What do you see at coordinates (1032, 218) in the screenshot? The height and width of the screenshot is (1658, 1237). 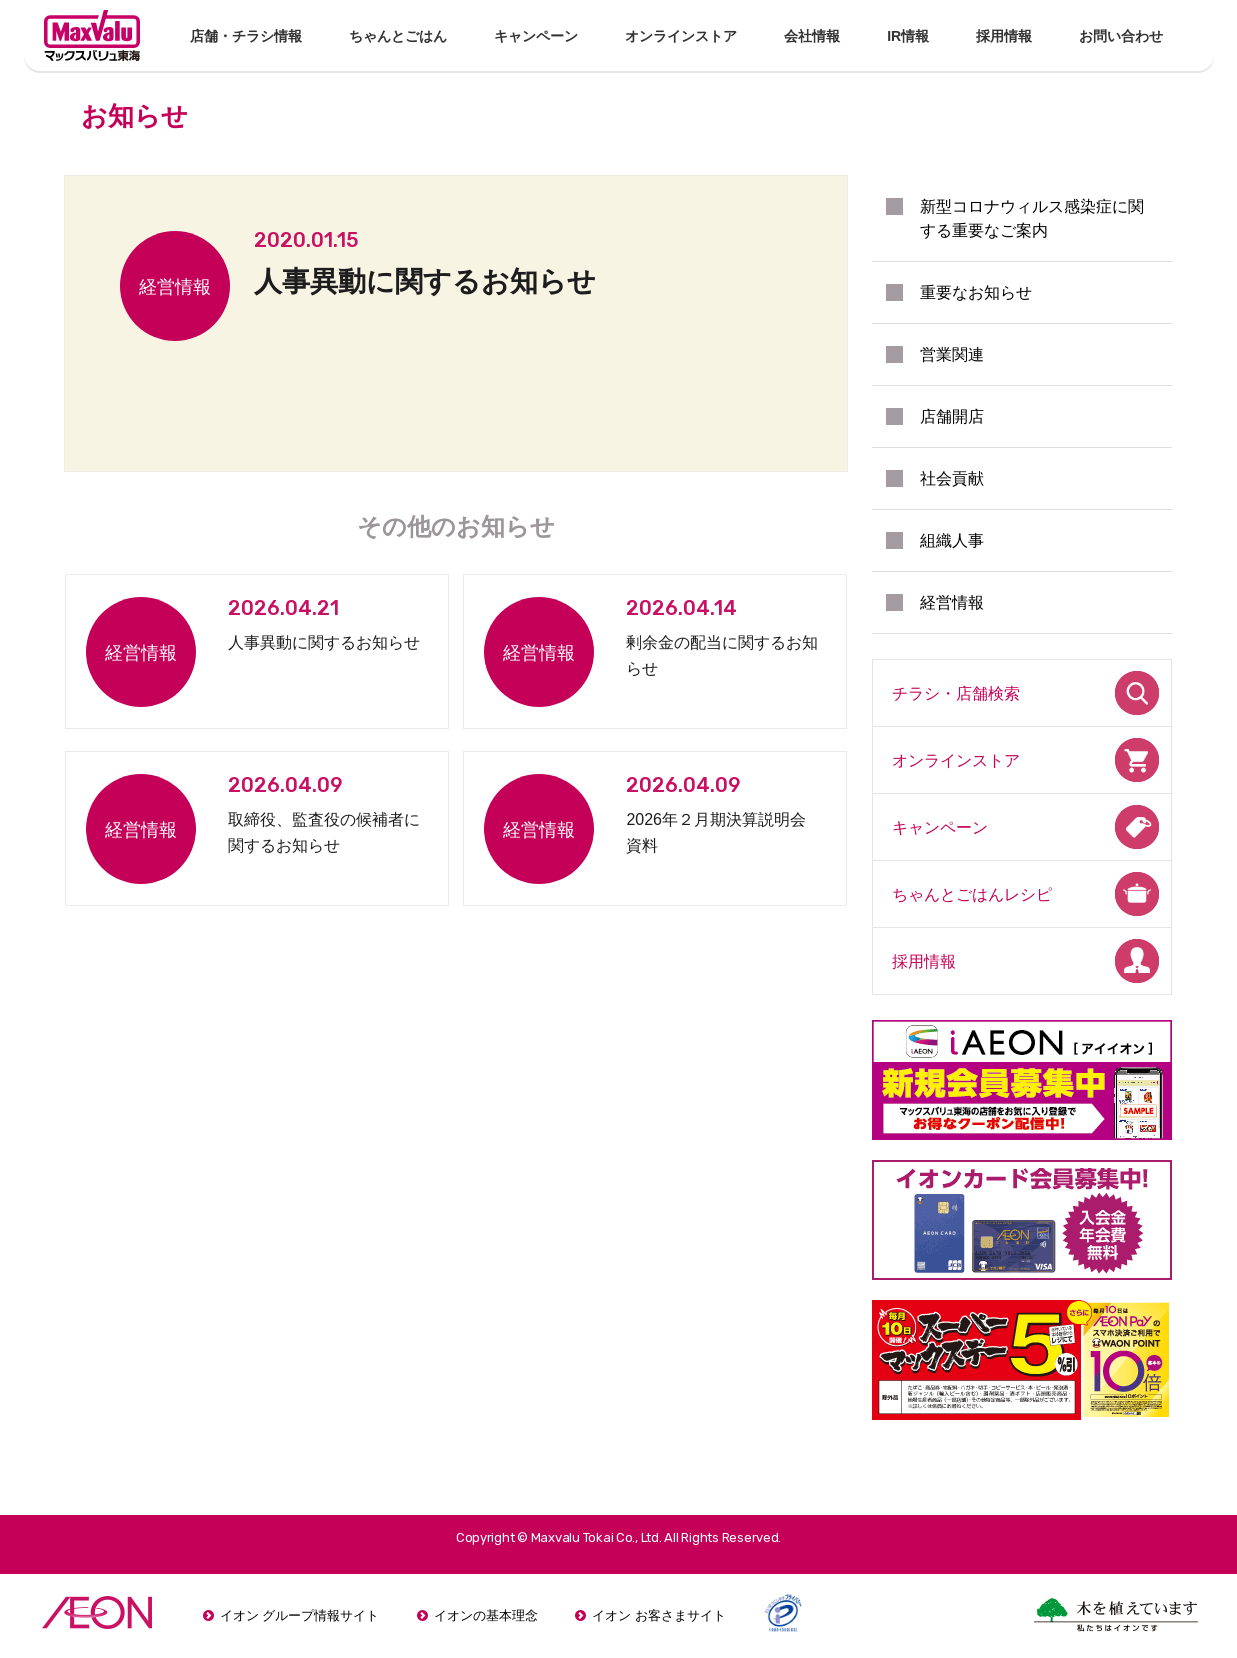 I see `新型コロナウィルス感染症に関する重要なご案内` at bounding box center [1032, 218].